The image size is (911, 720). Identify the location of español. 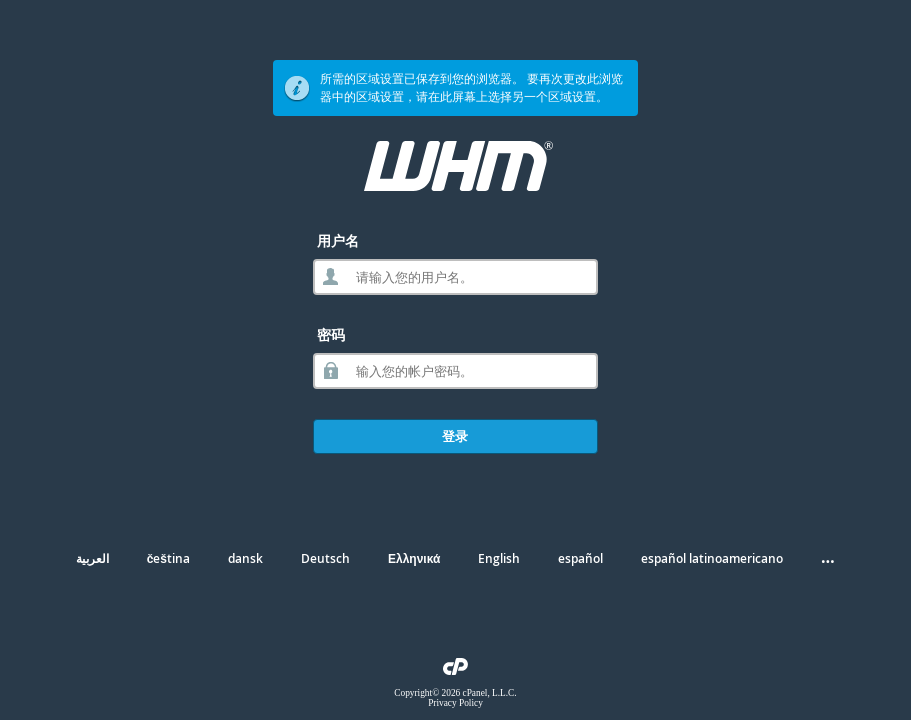
(580, 558).